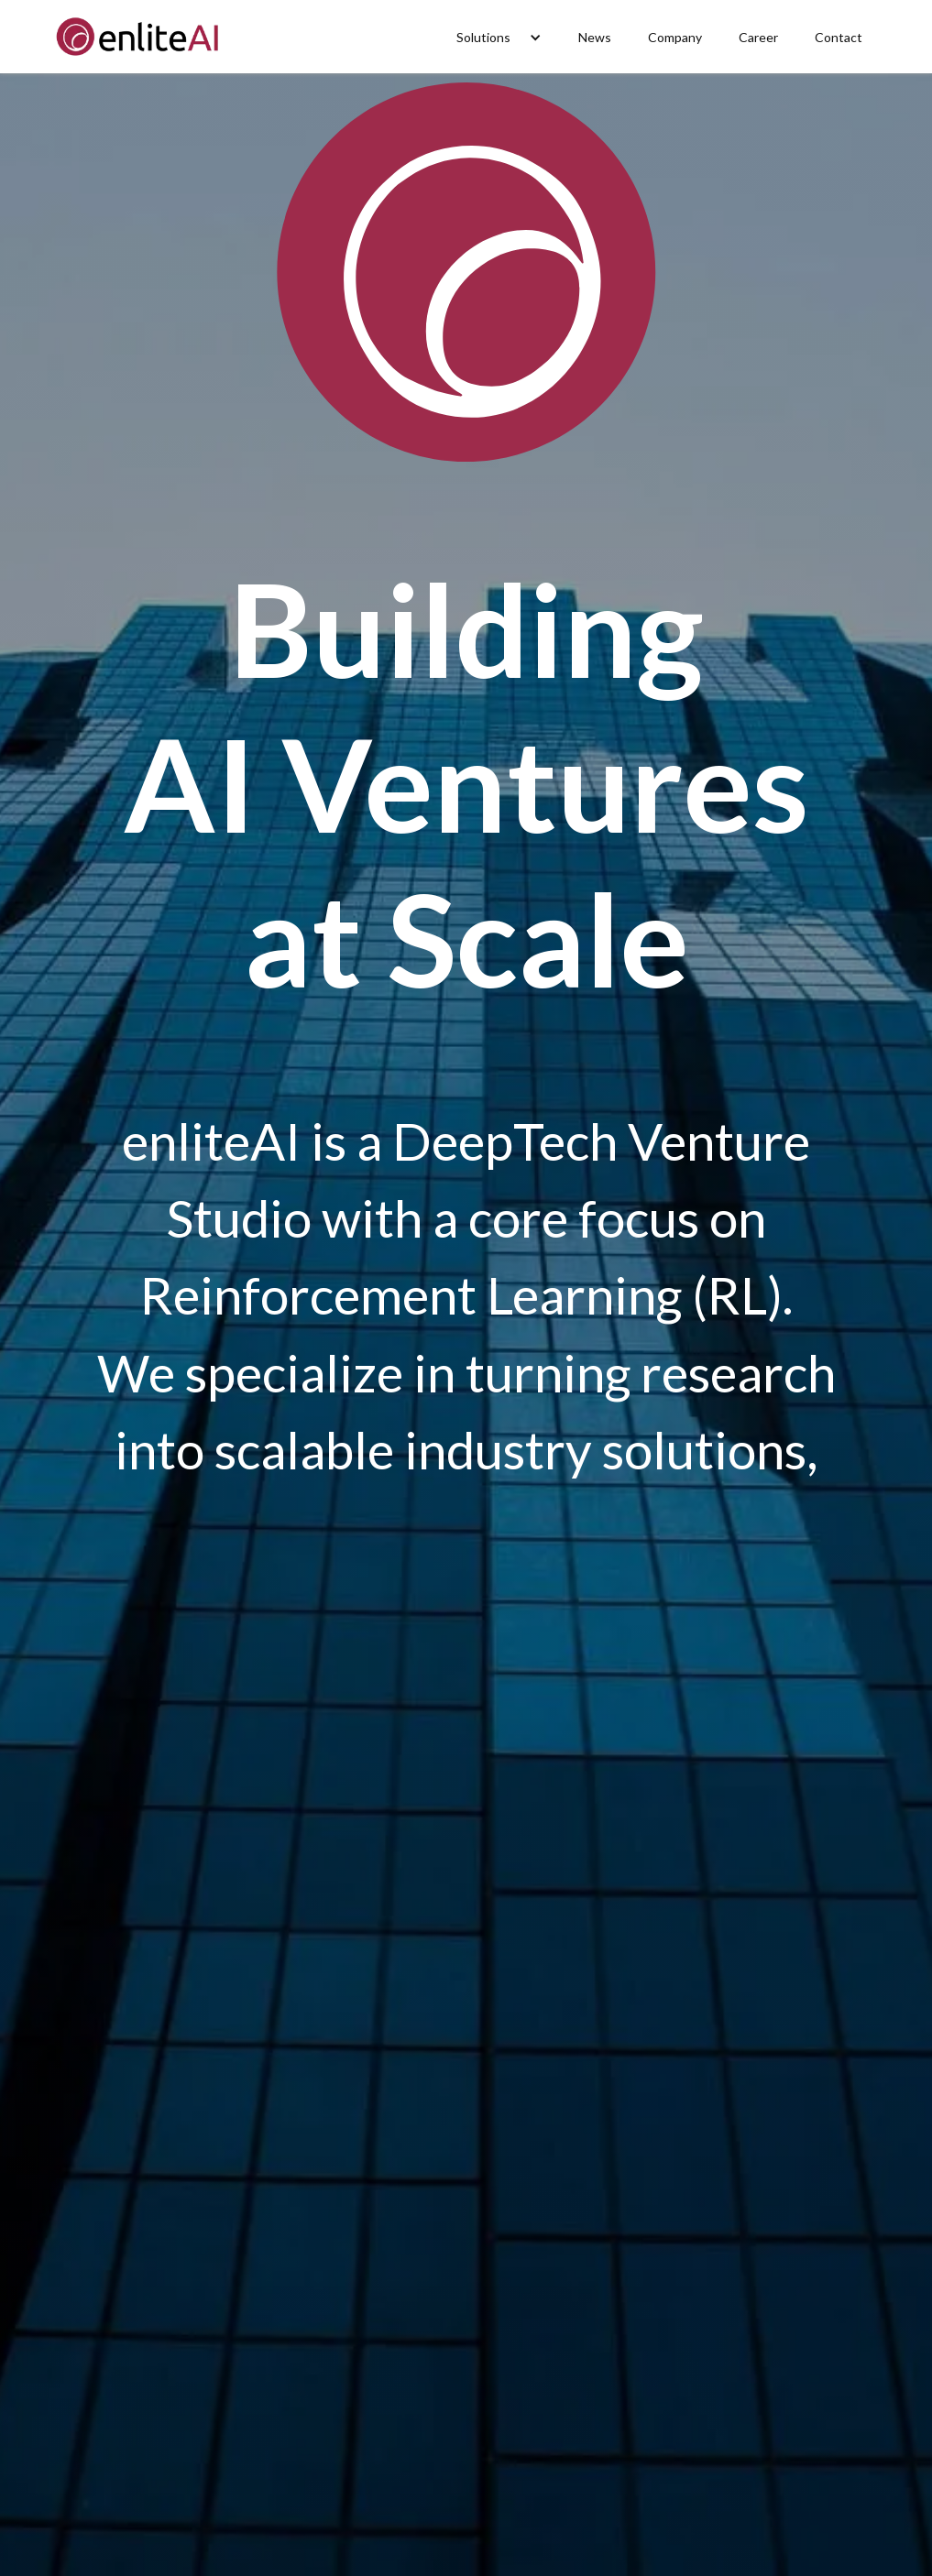  What do you see at coordinates (758, 37) in the screenshot?
I see `Career` at bounding box center [758, 37].